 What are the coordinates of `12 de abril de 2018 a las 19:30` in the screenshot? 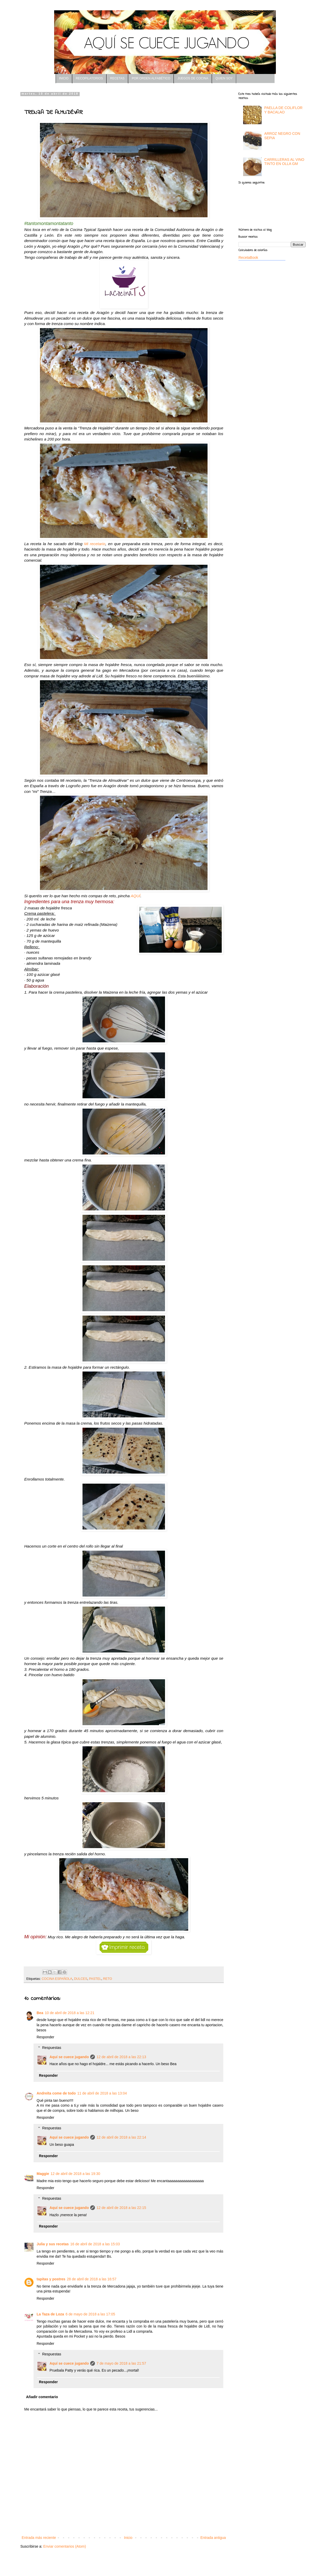 It's located at (75, 2174).